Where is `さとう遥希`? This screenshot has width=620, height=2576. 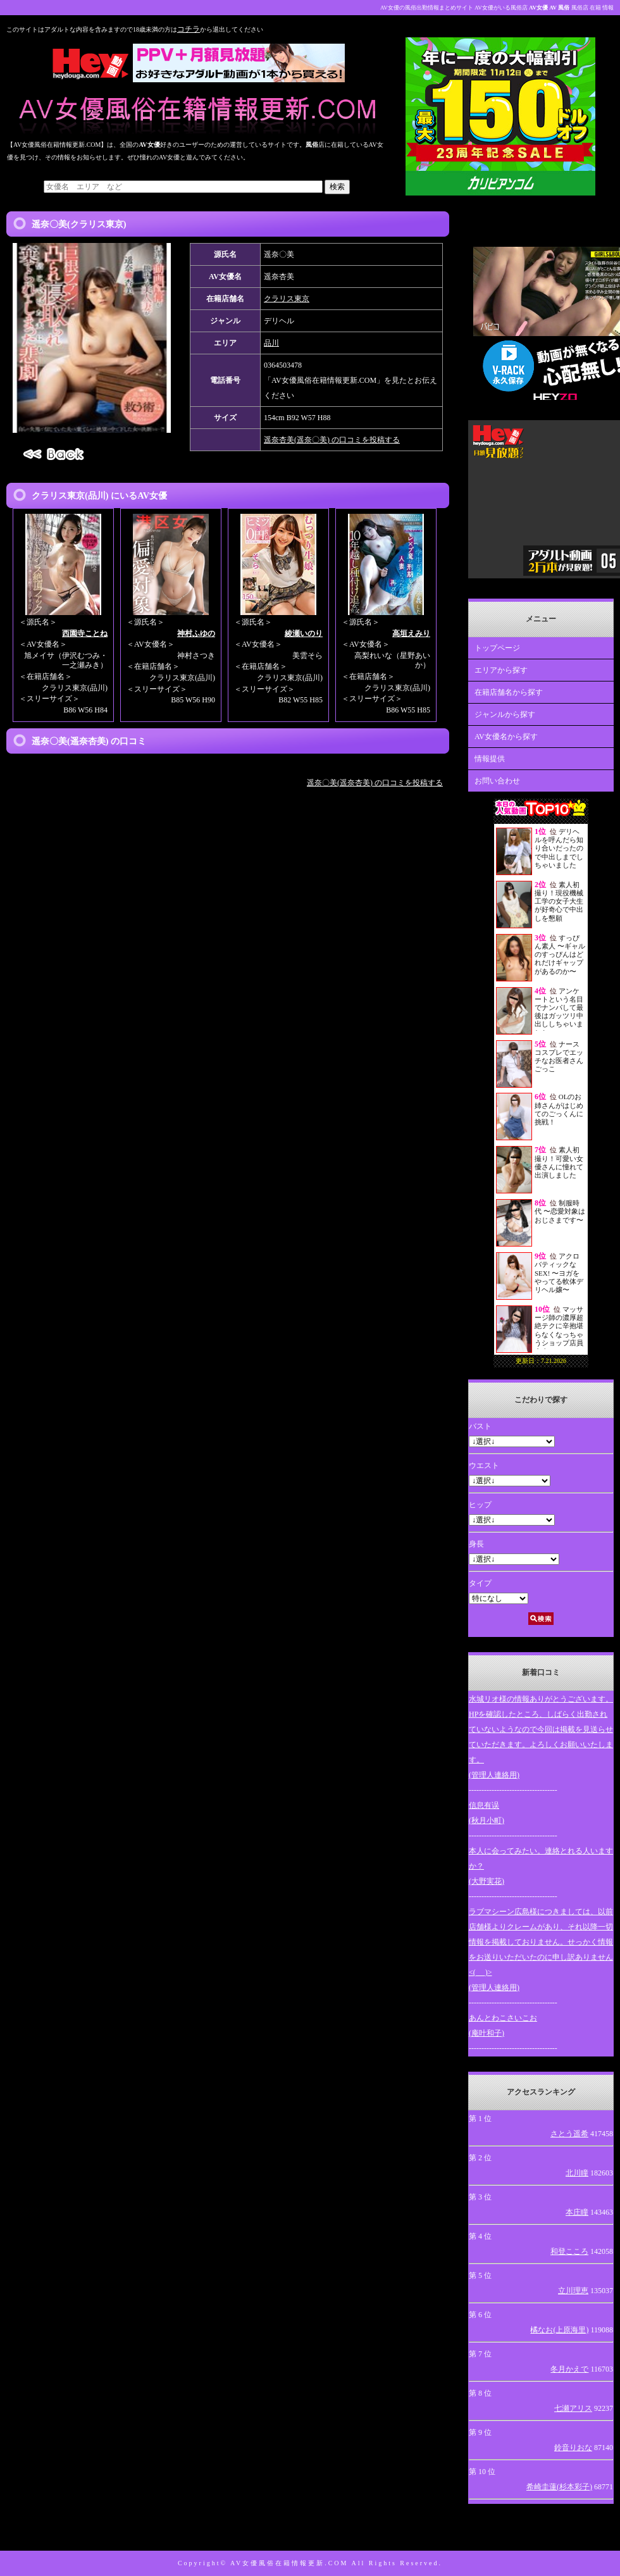
さとう遥希 is located at coordinates (569, 2133).